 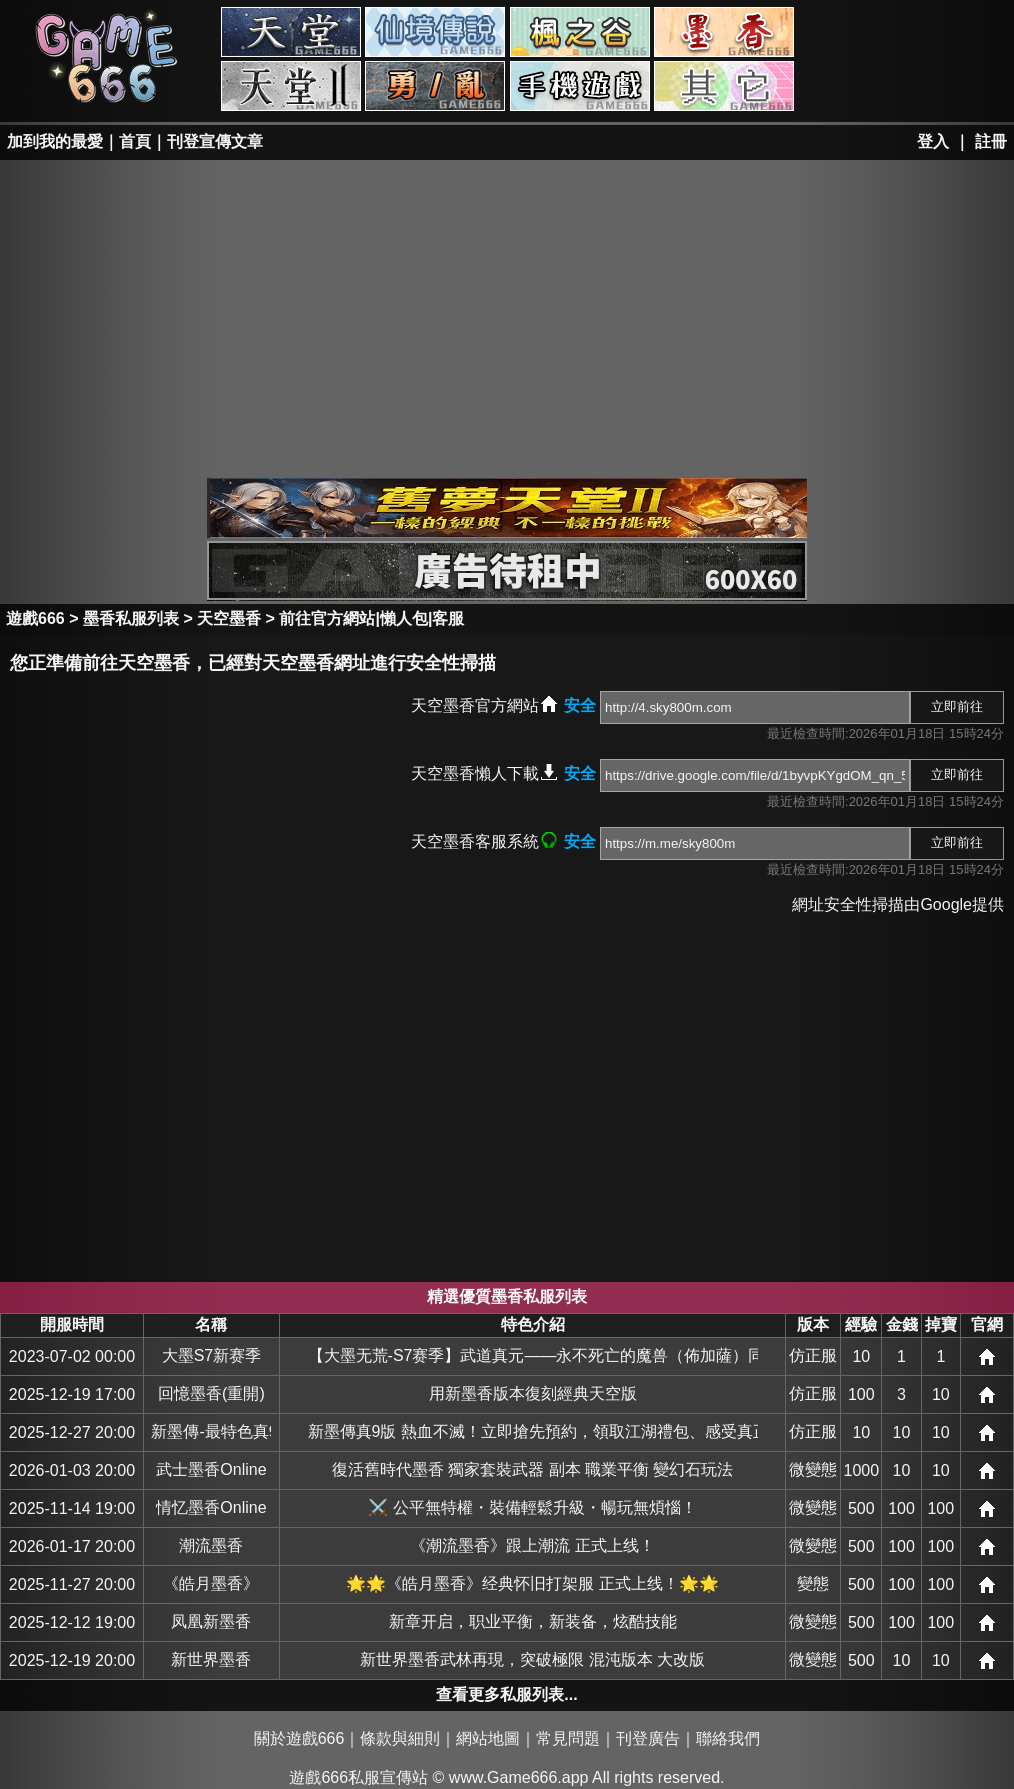 What do you see at coordinates (35, 618) in the screenshot?
I see `遊戲666` at bounding box center [35, 618].